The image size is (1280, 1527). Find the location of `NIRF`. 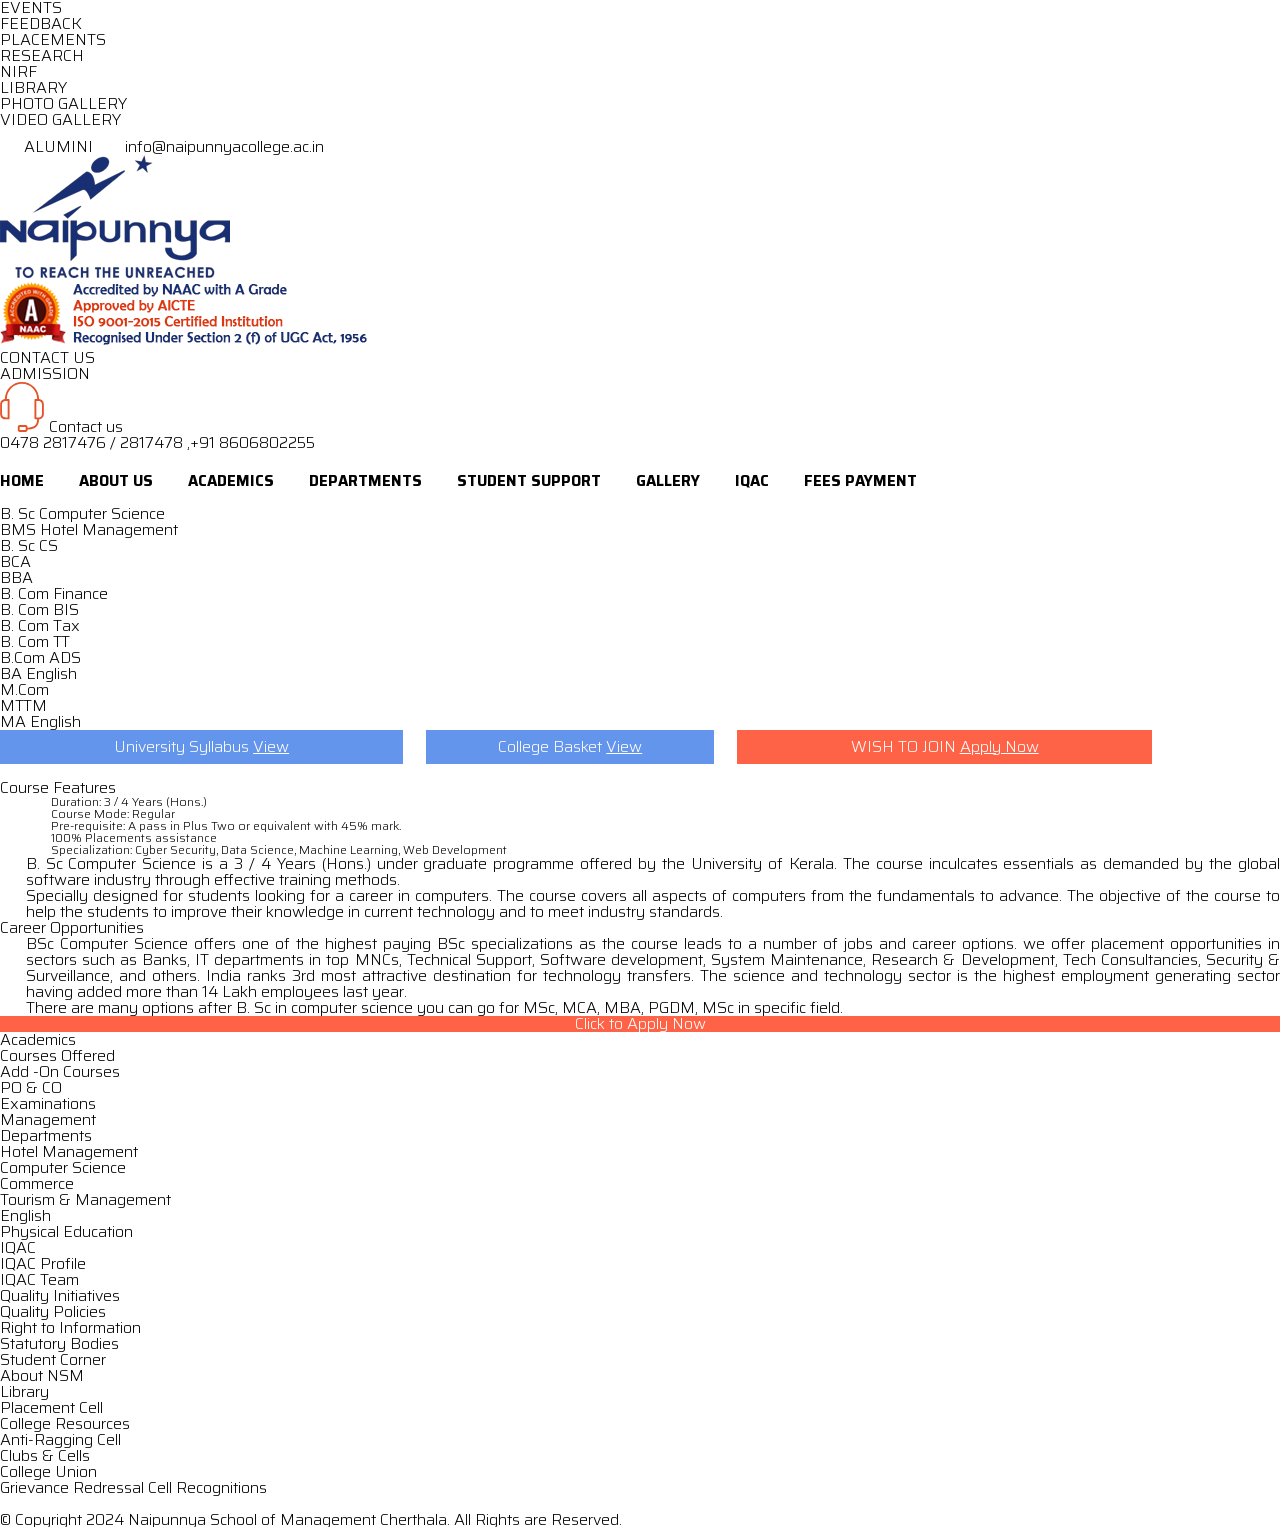

NIRF is located at coordinates (18, 71).